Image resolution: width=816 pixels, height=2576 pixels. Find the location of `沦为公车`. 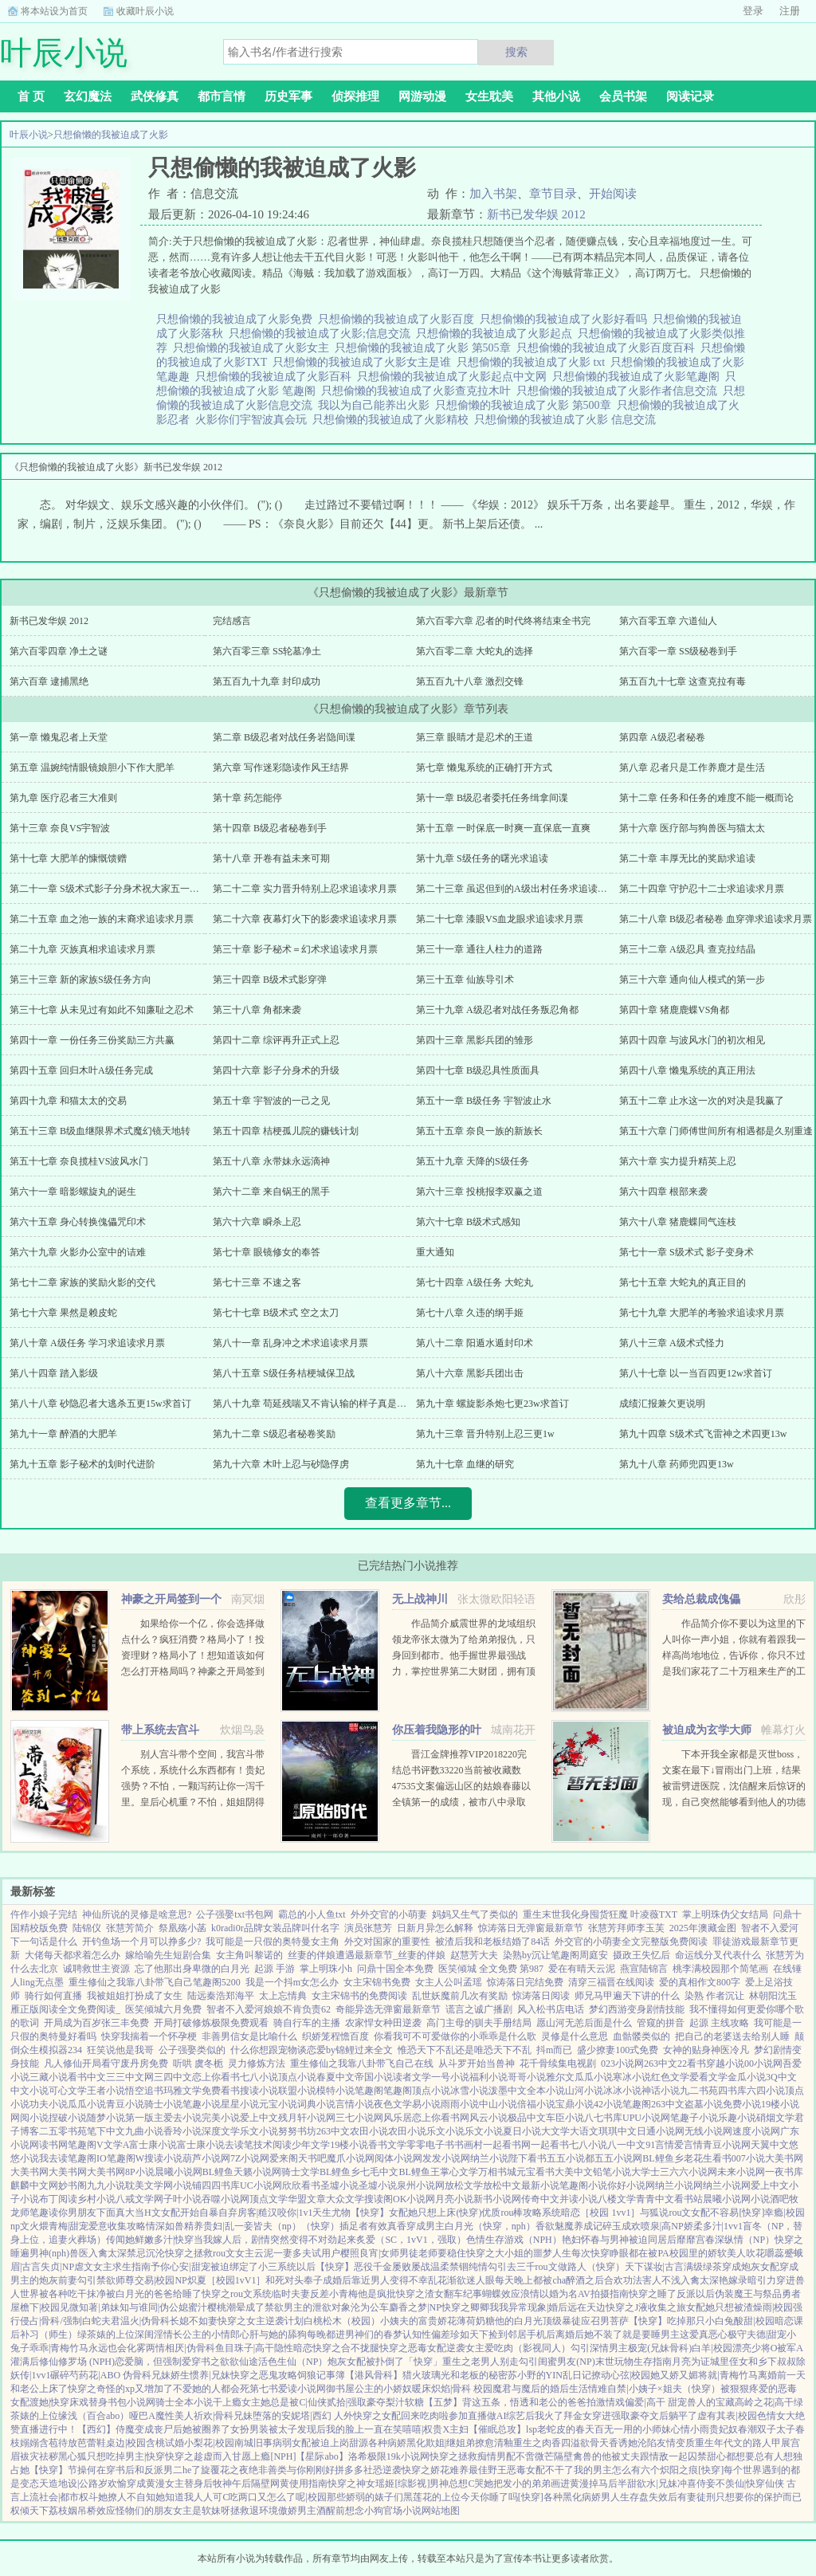

沦为公车 is located at coordinates (370, 2307).